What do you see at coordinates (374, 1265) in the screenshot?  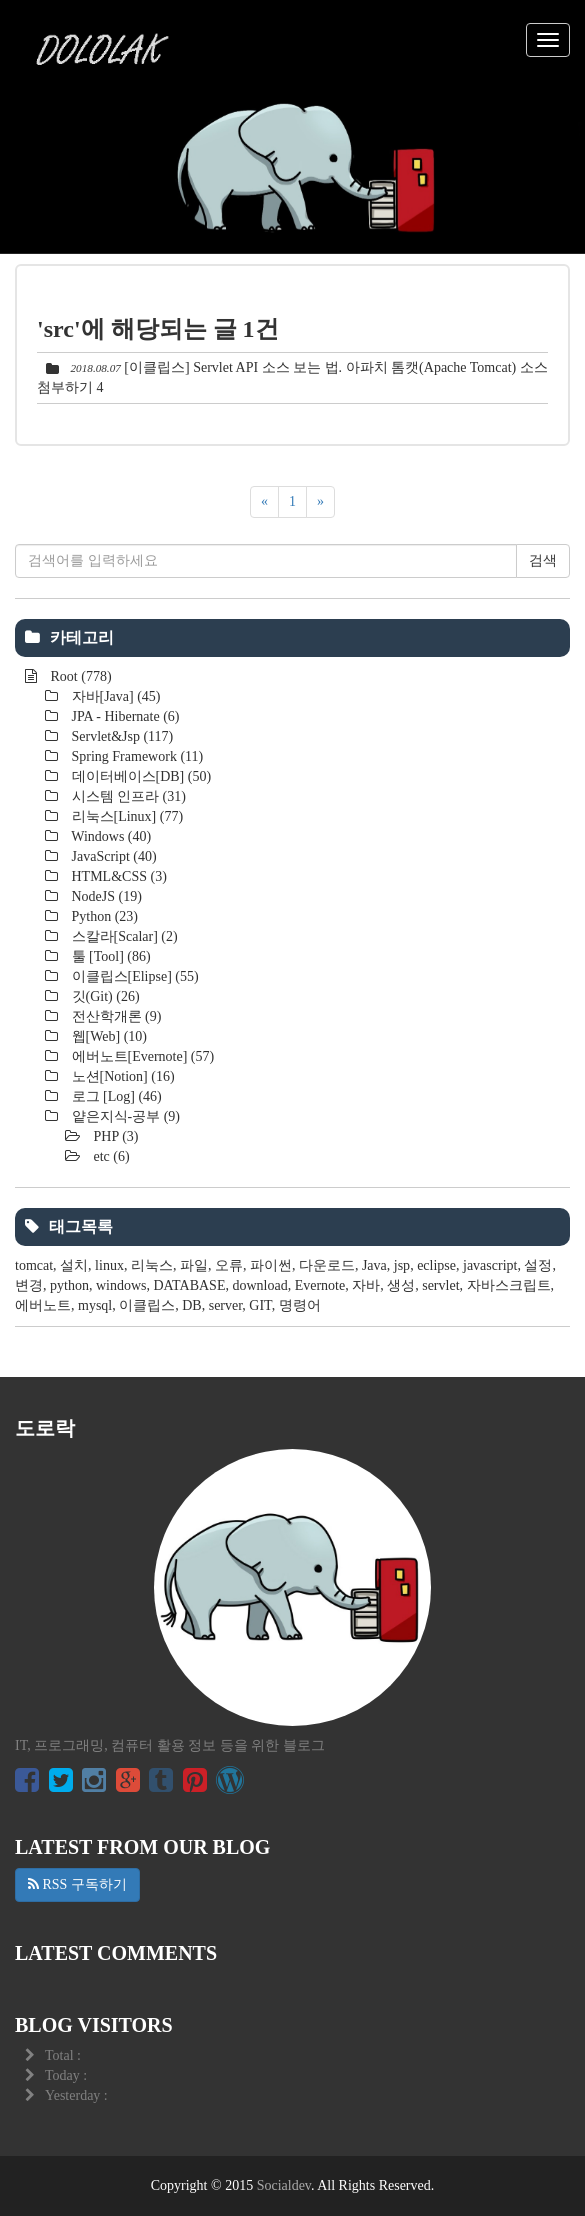 I see `Java` at bounding box center [374, 1265].